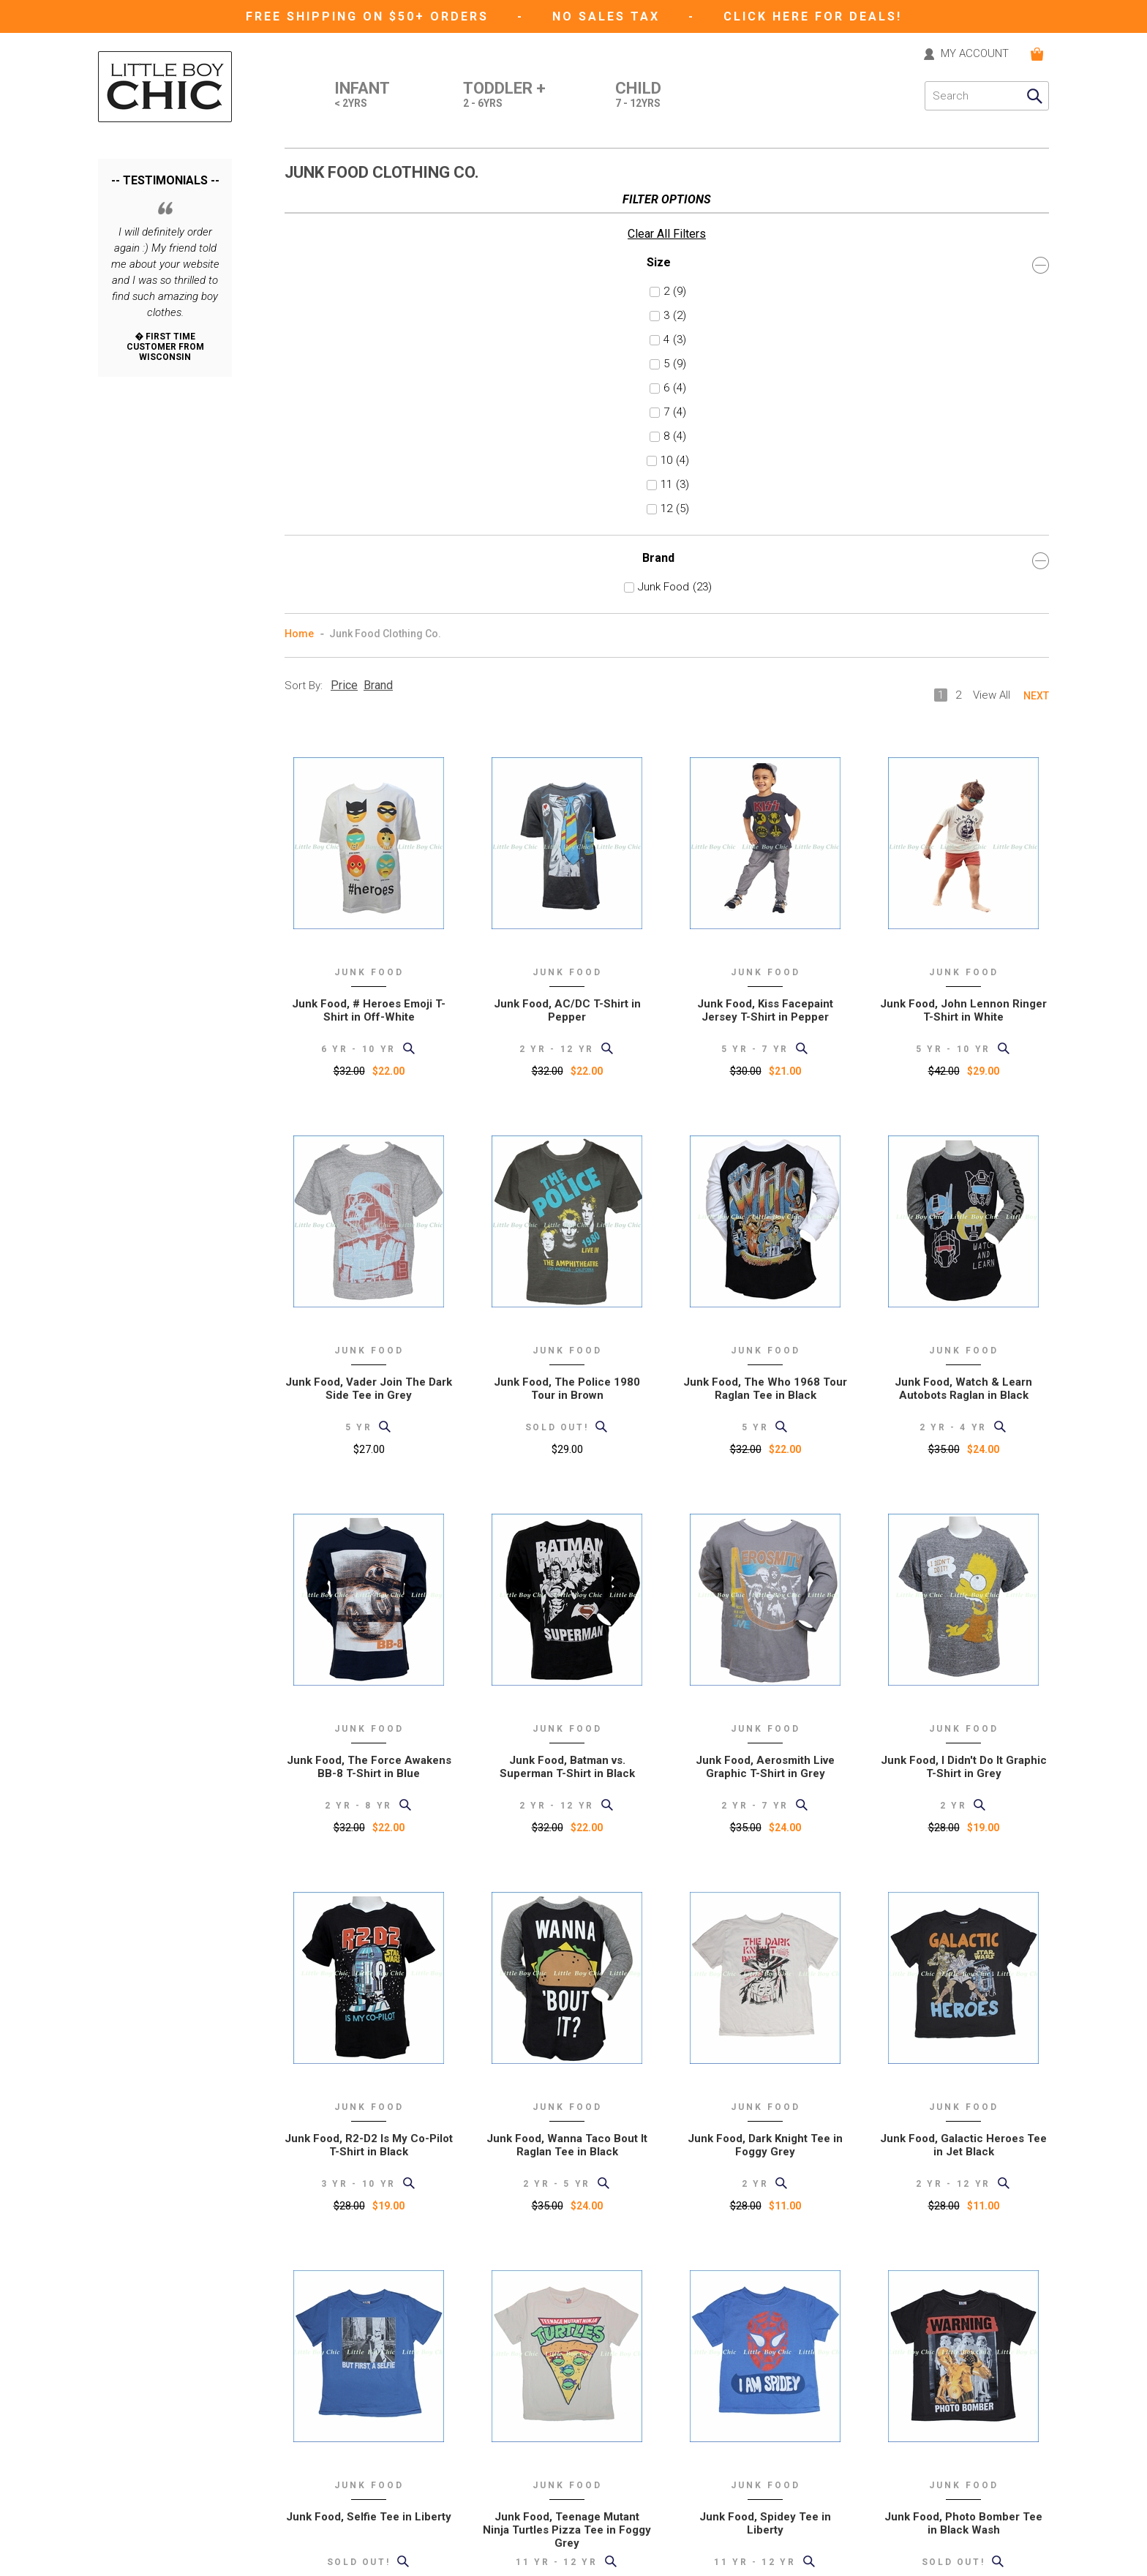  I want to click on Shipping and Returns Policy, so click(349, 2439).